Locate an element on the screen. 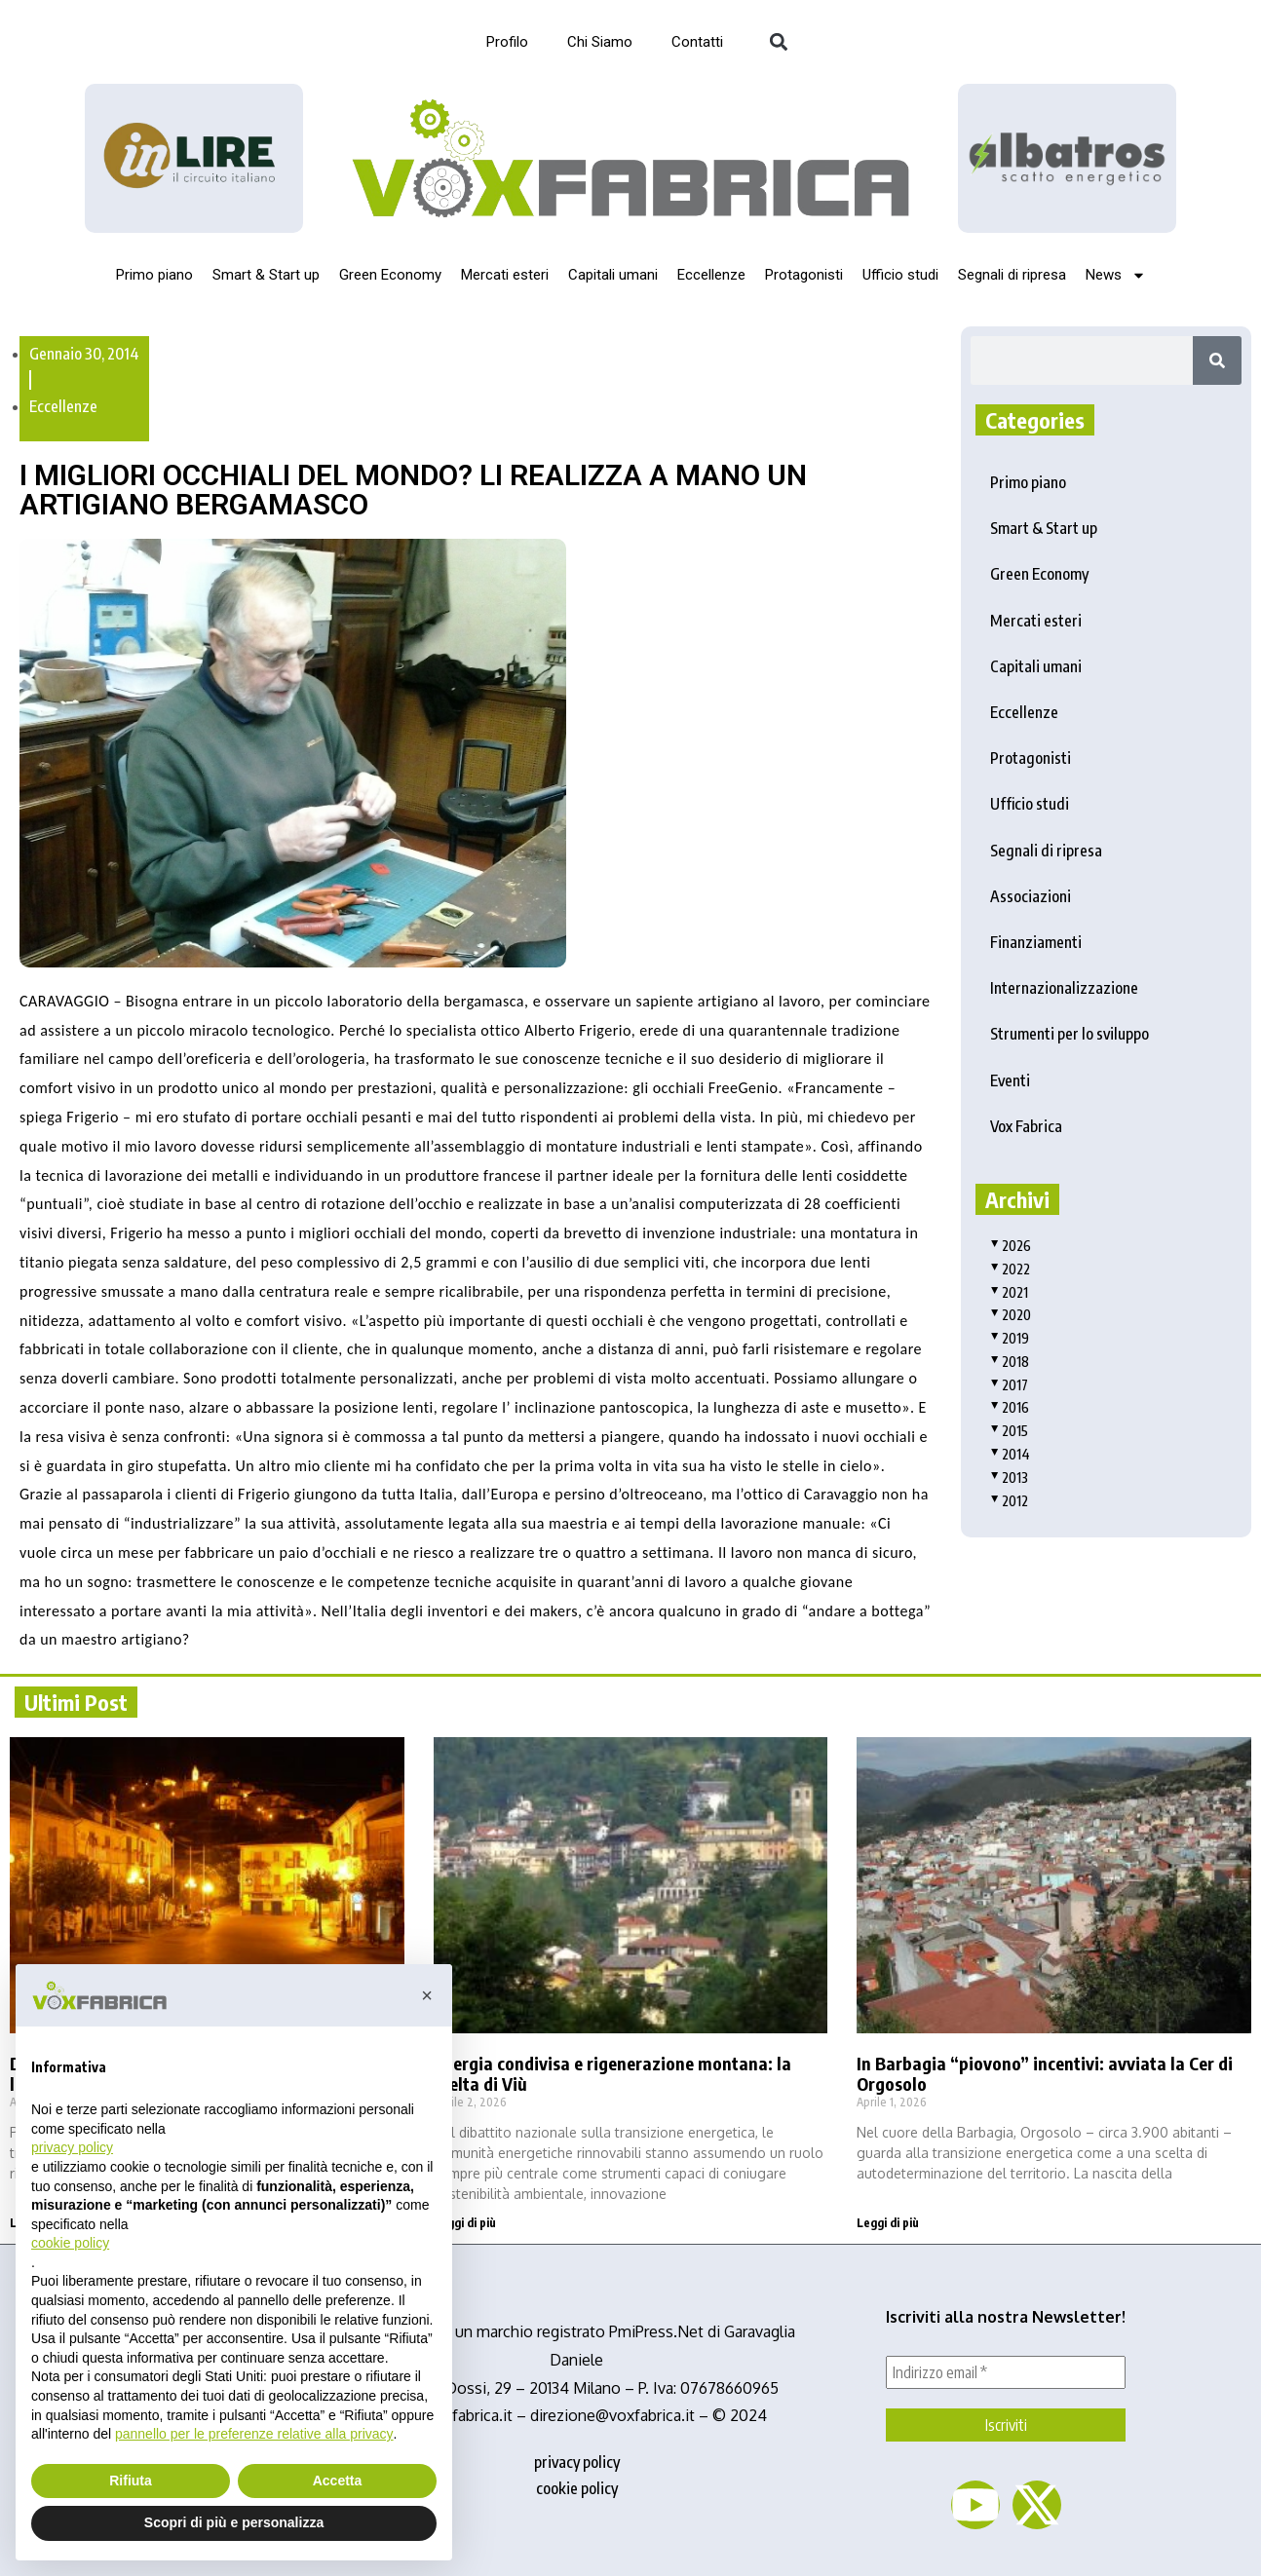  [Indirizzo email *] is located at coordinates (1006, 2372).